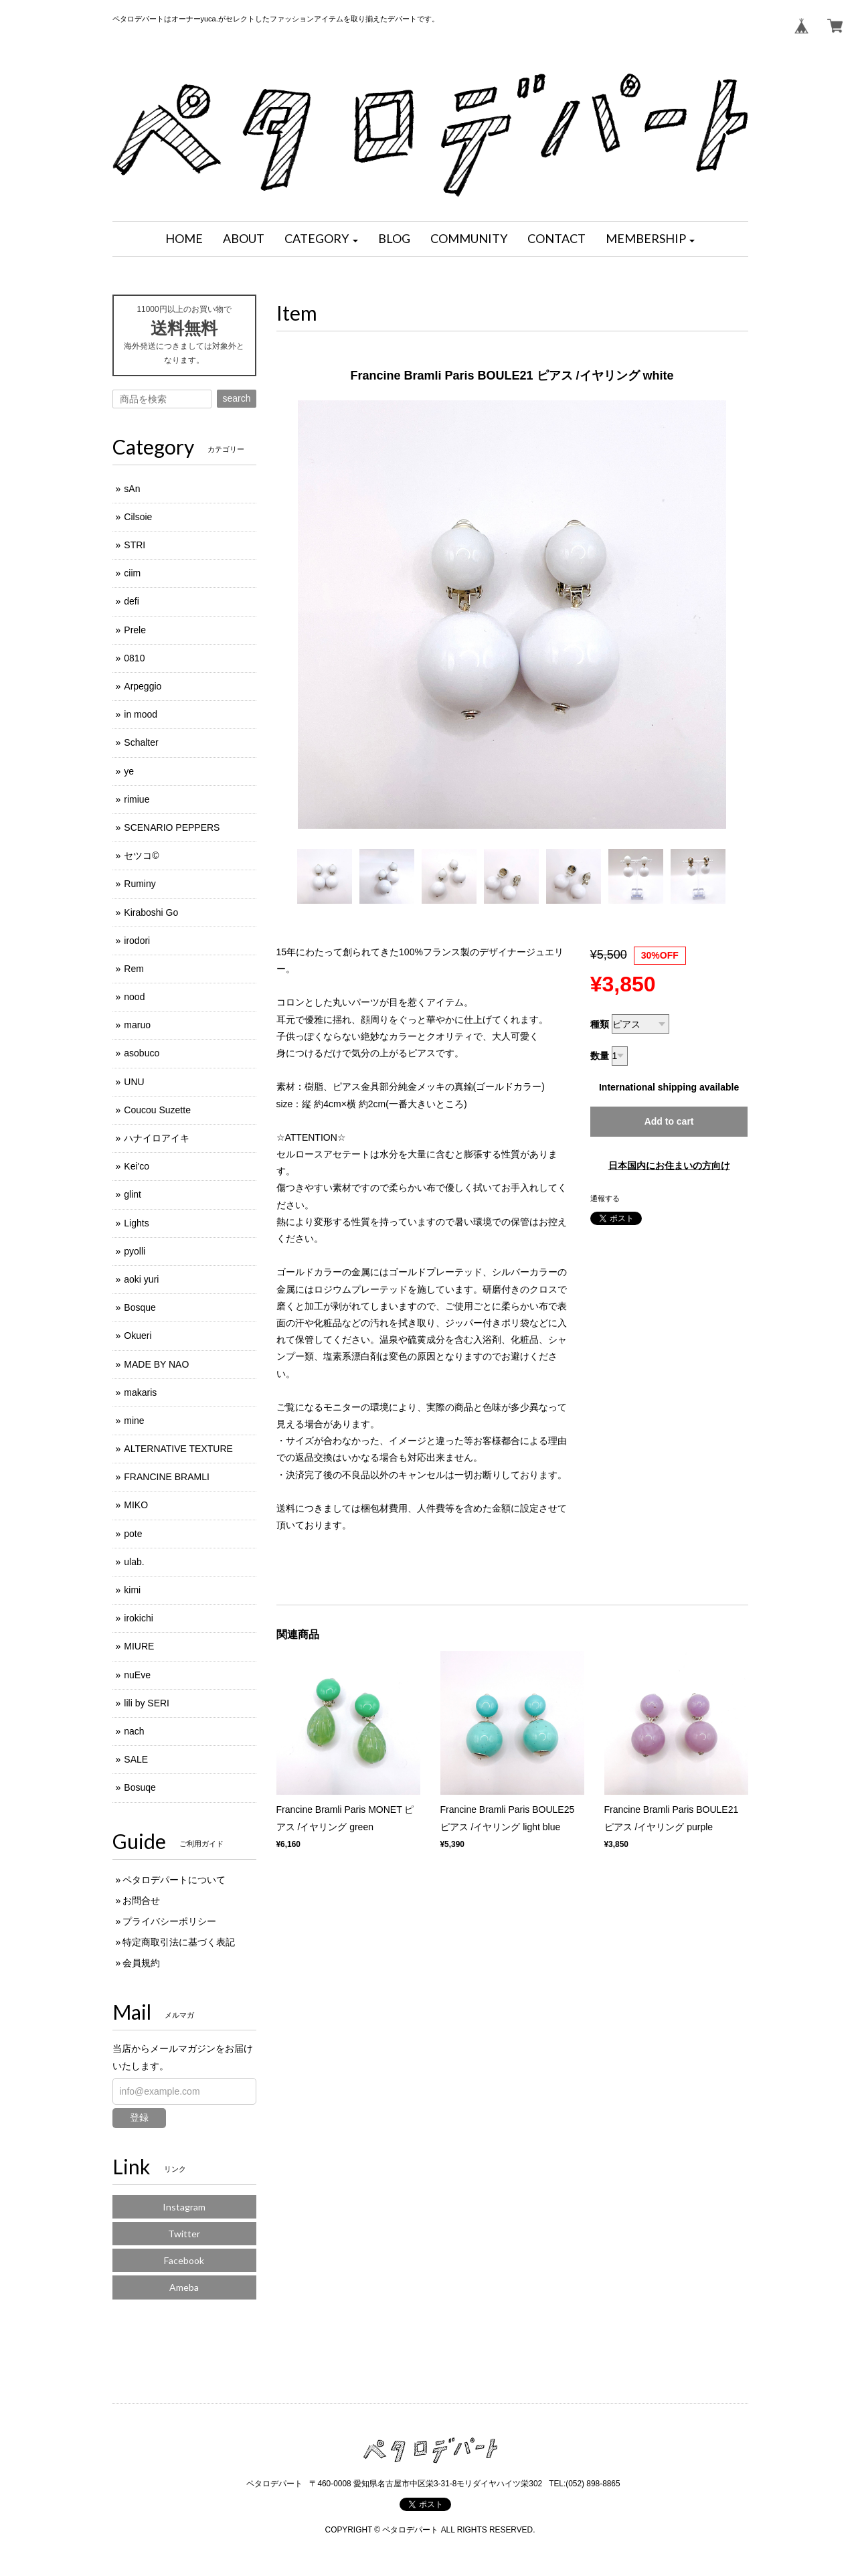  I want to click on UNU, so click(134, 1081).